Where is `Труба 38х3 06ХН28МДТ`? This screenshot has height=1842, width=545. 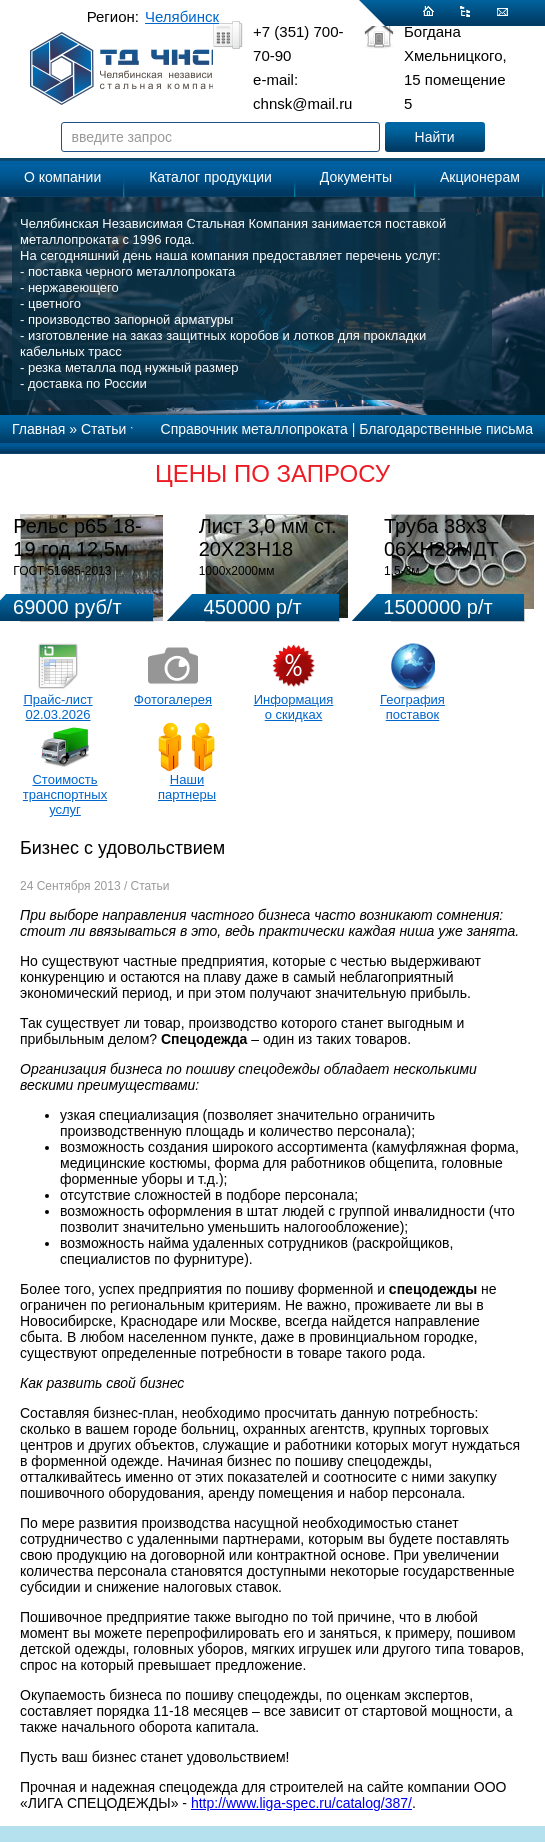
Труба 38х3 06ХН28МДТ is located at coordinates (441, 537).